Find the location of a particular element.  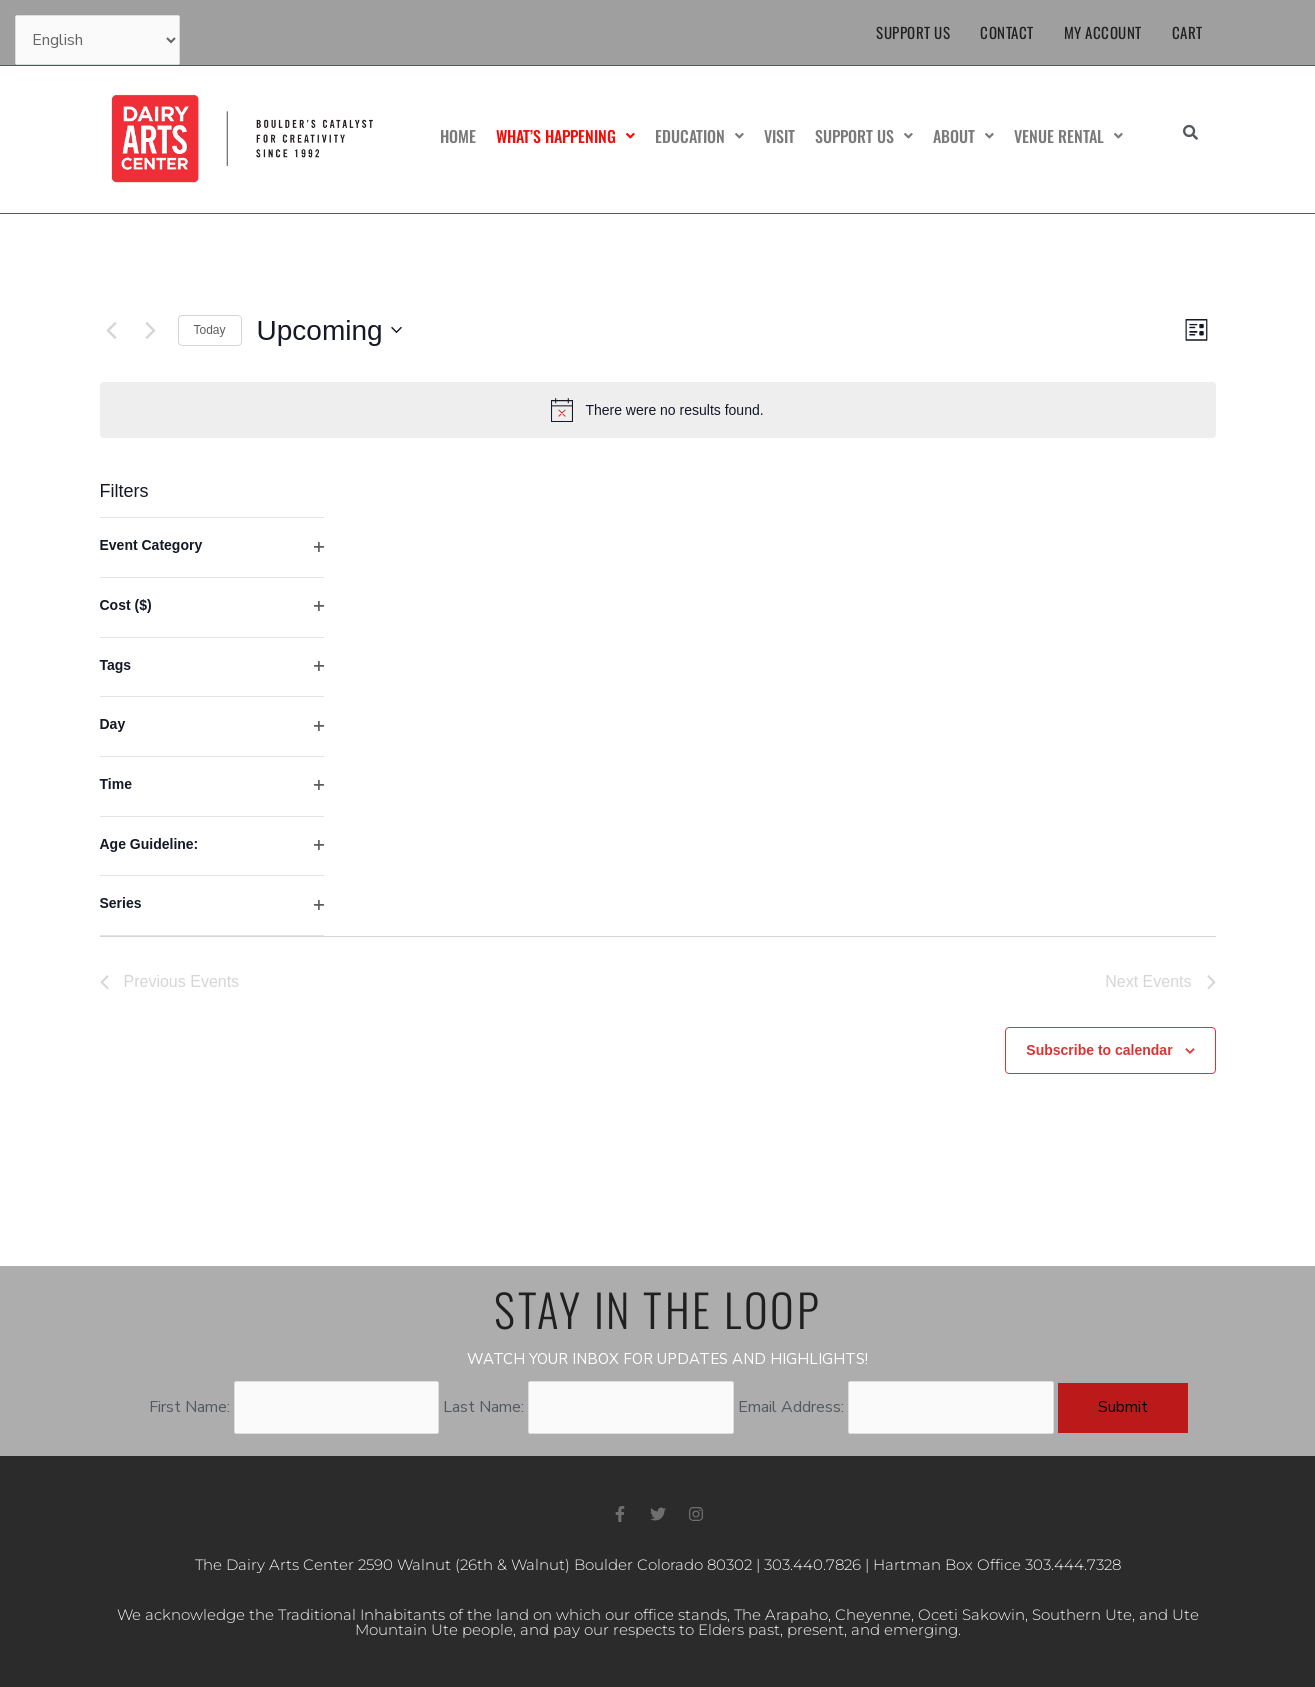

Support Us is located at coordinates (913, 32).